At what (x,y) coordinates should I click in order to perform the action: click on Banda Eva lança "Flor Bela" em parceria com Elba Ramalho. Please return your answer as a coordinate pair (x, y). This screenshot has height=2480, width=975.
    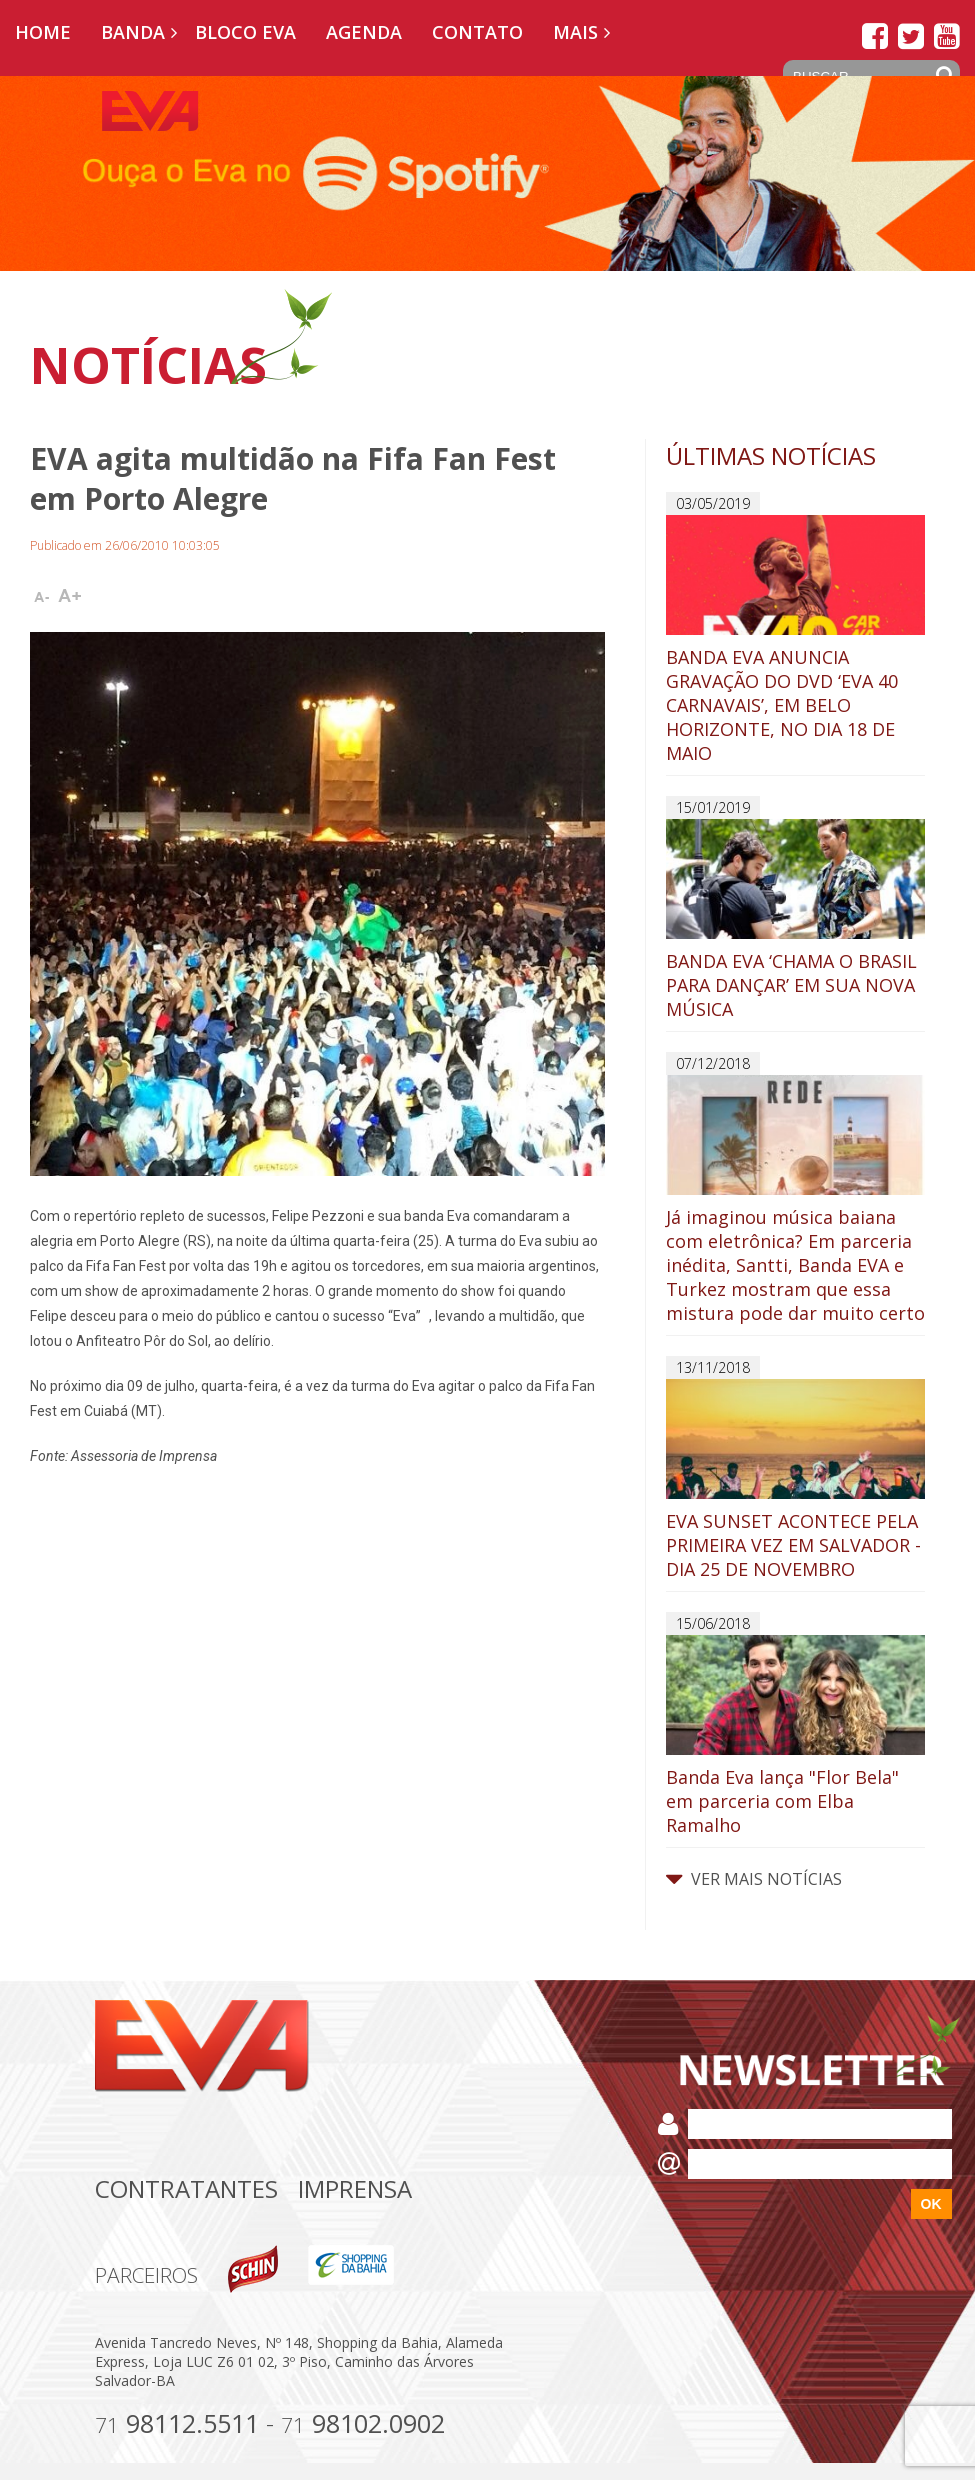
    Looking at the image, I should click on (795, 1736).